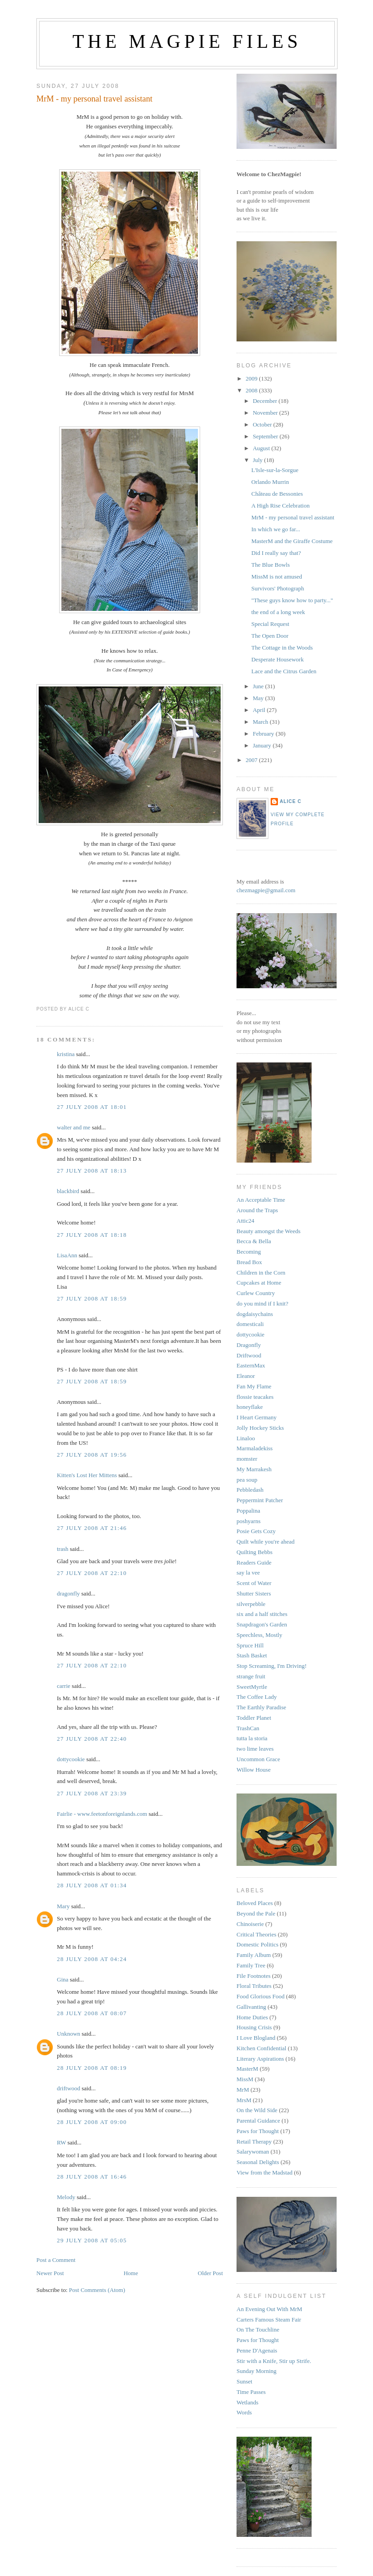 The image size is (373, 2576). I want to click on 27 July 2008 at 23:39, so click(92, 1793).